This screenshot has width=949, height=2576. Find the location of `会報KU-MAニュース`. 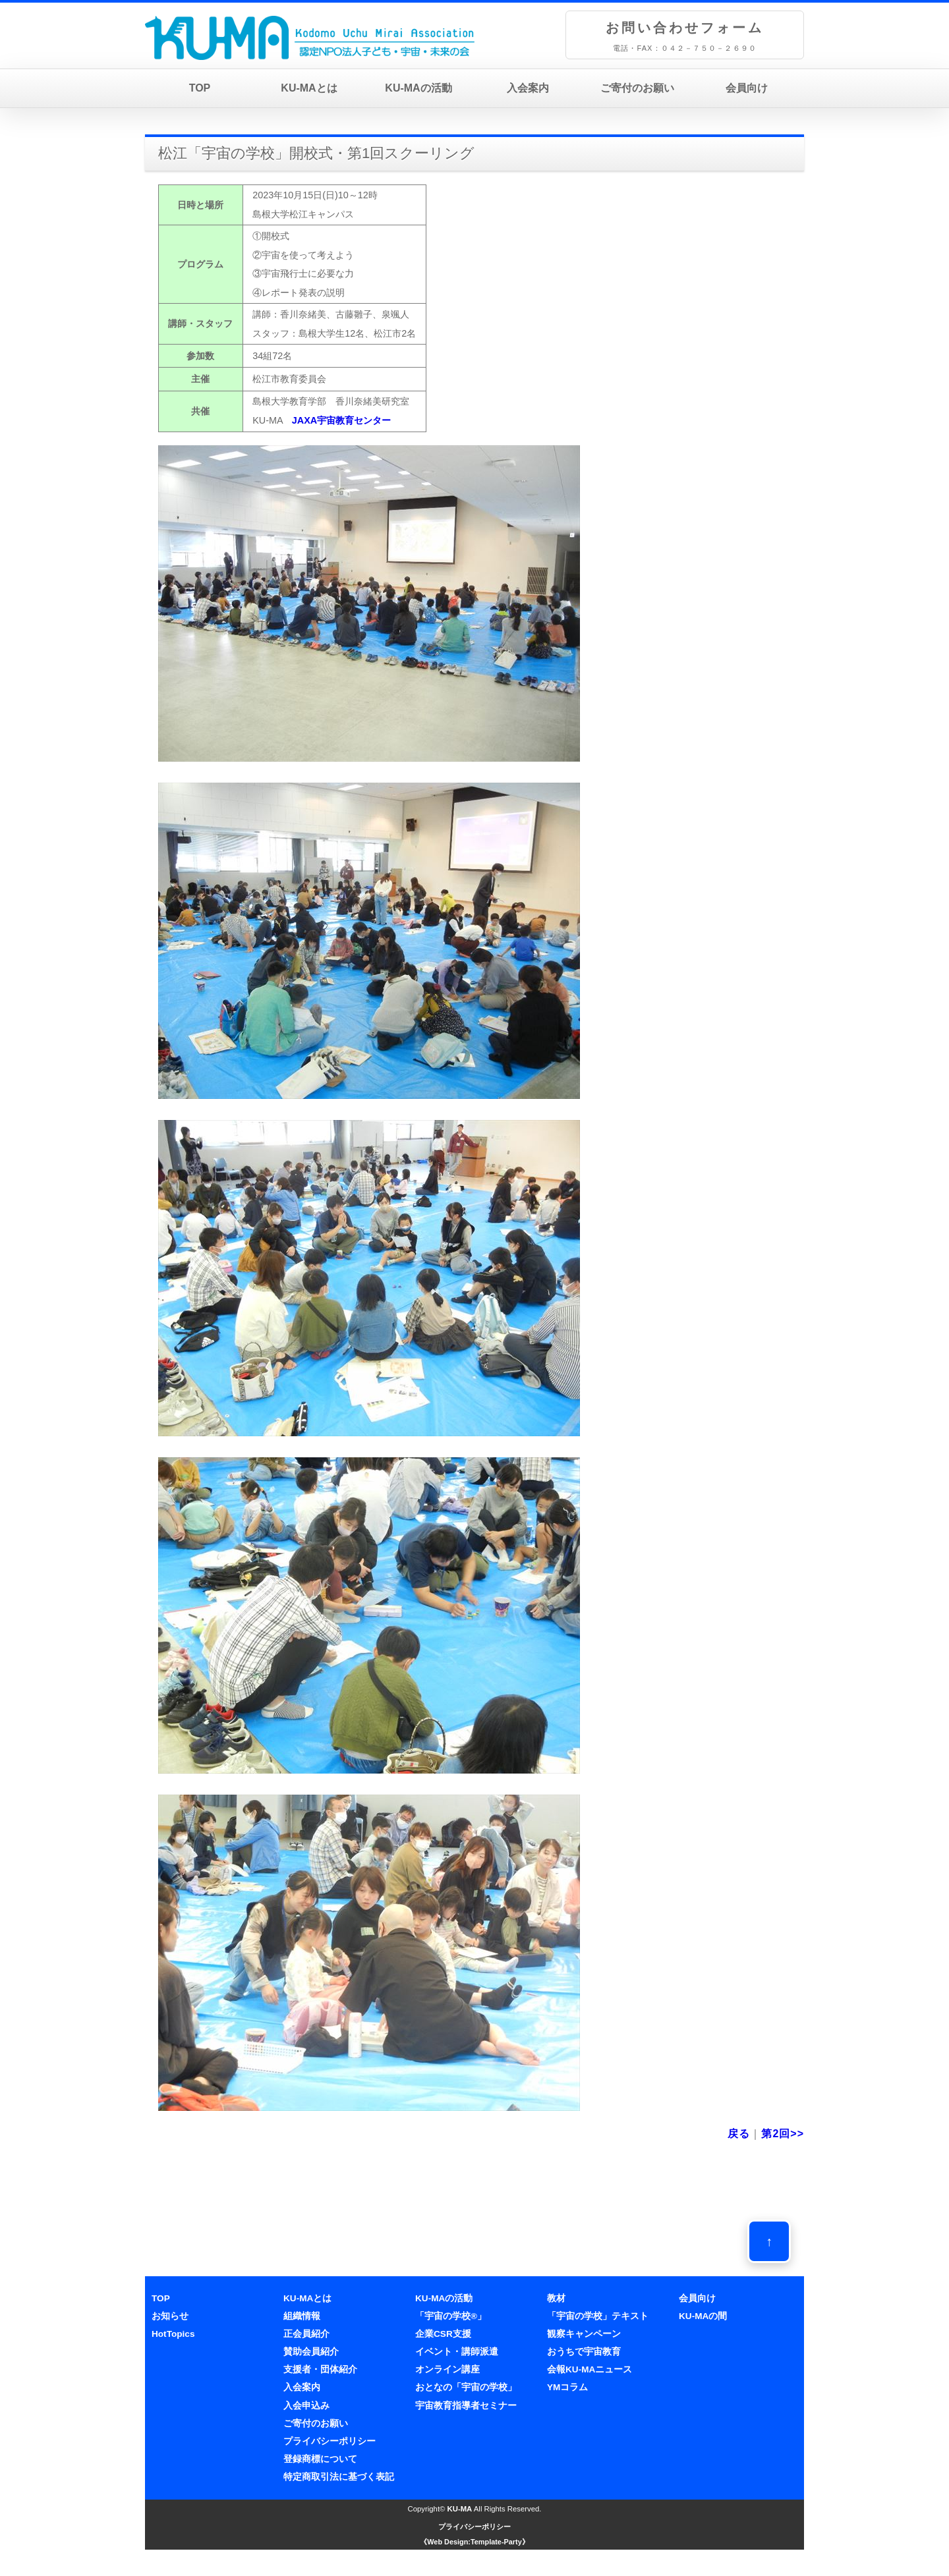

会報KU-MAニュース is located at coordinates (589, 2369).